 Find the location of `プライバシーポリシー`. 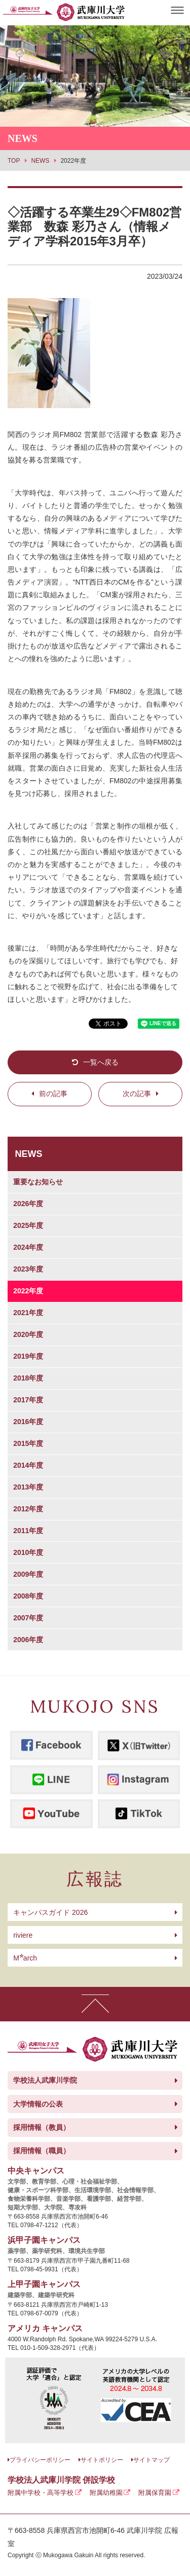

プライバシーポリシー is located at coordinates (40, 2459).